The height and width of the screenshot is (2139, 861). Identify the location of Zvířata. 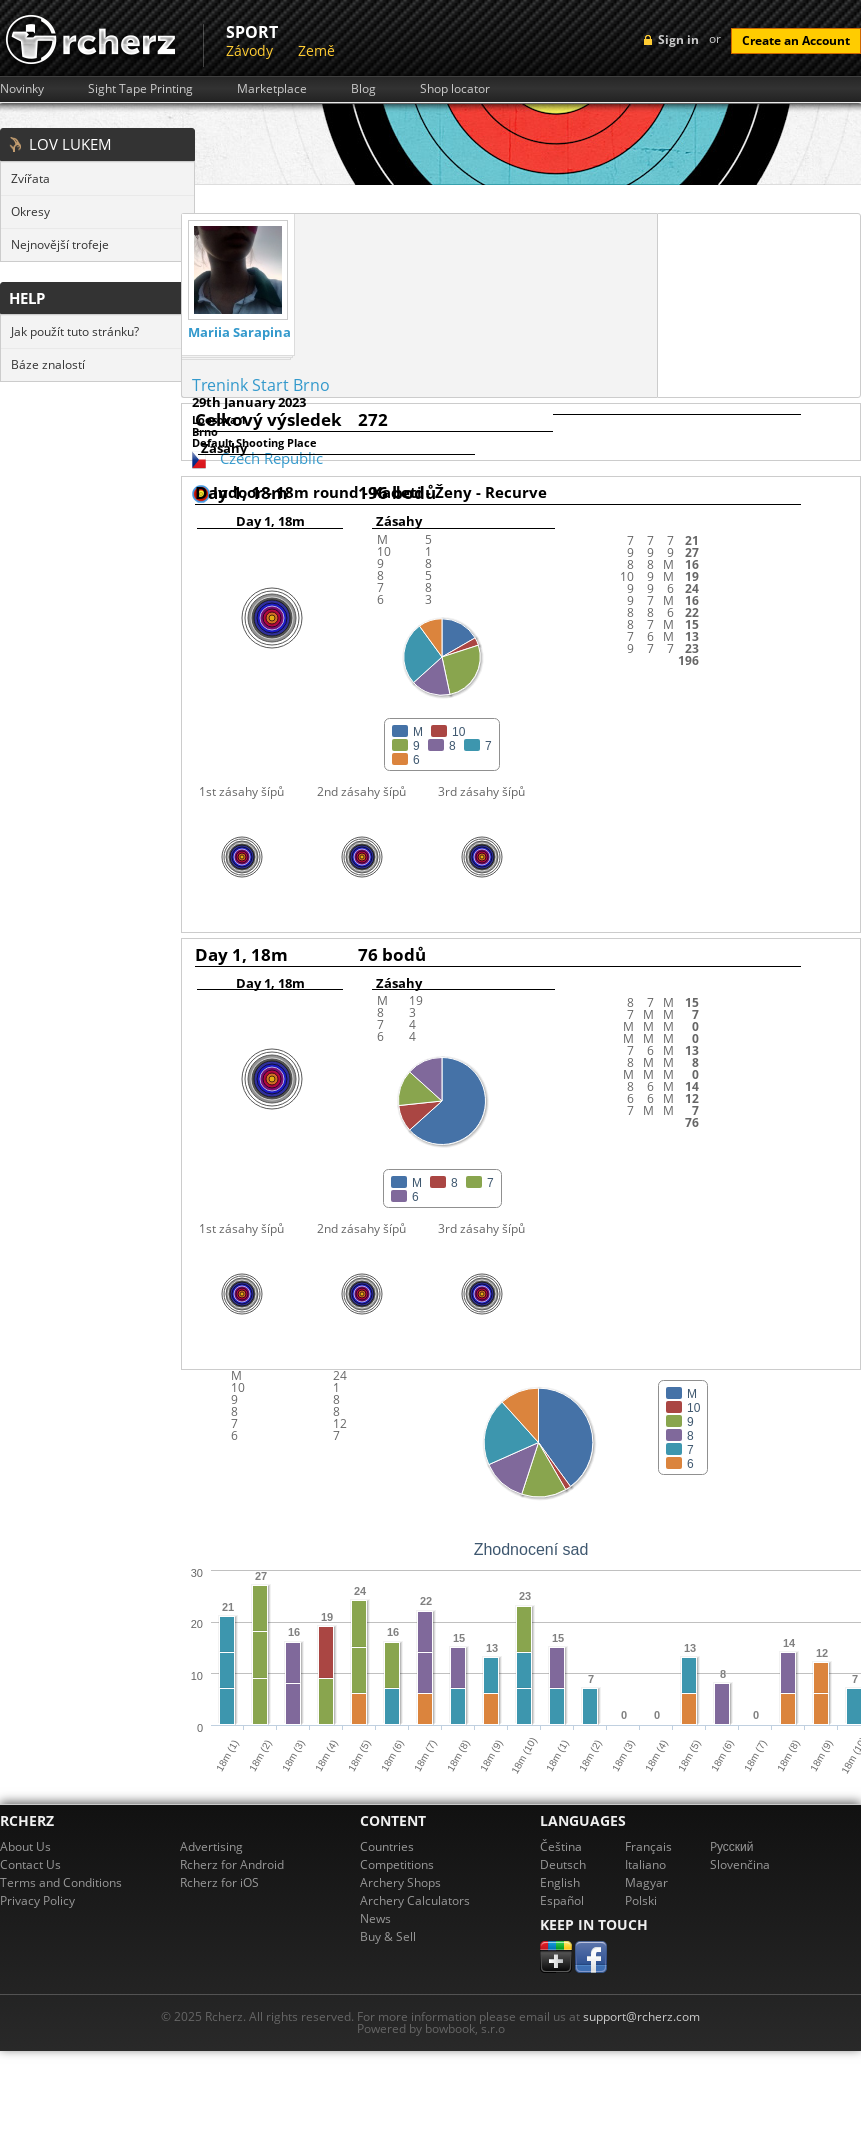
(30, 178).